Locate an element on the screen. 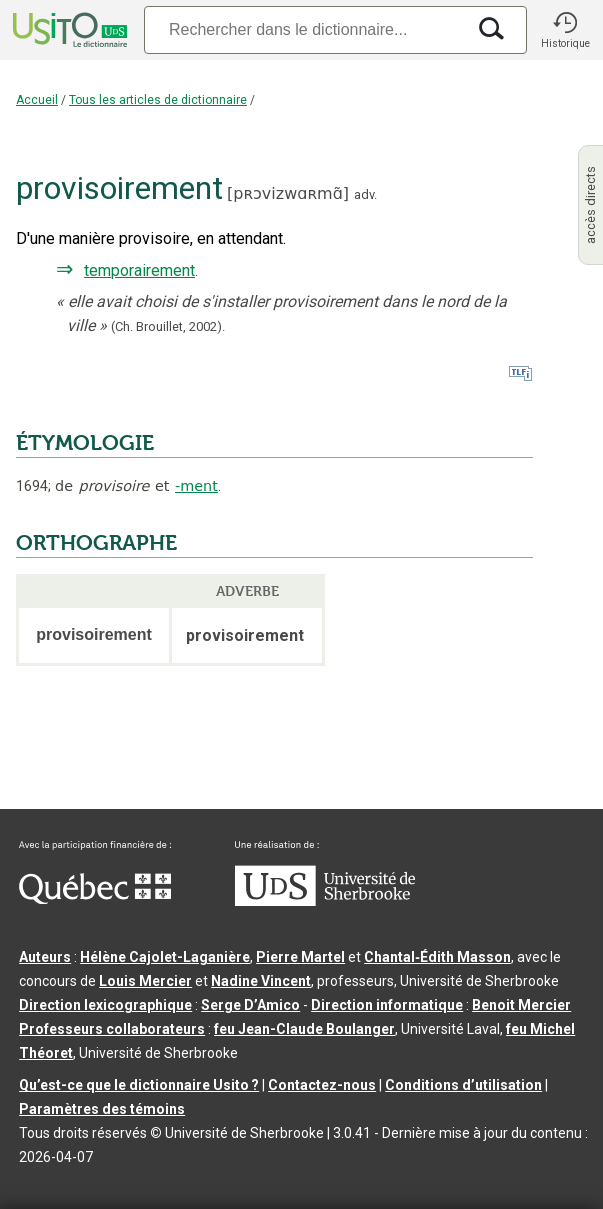  [Recherche] is located at coordinates (304, 29).